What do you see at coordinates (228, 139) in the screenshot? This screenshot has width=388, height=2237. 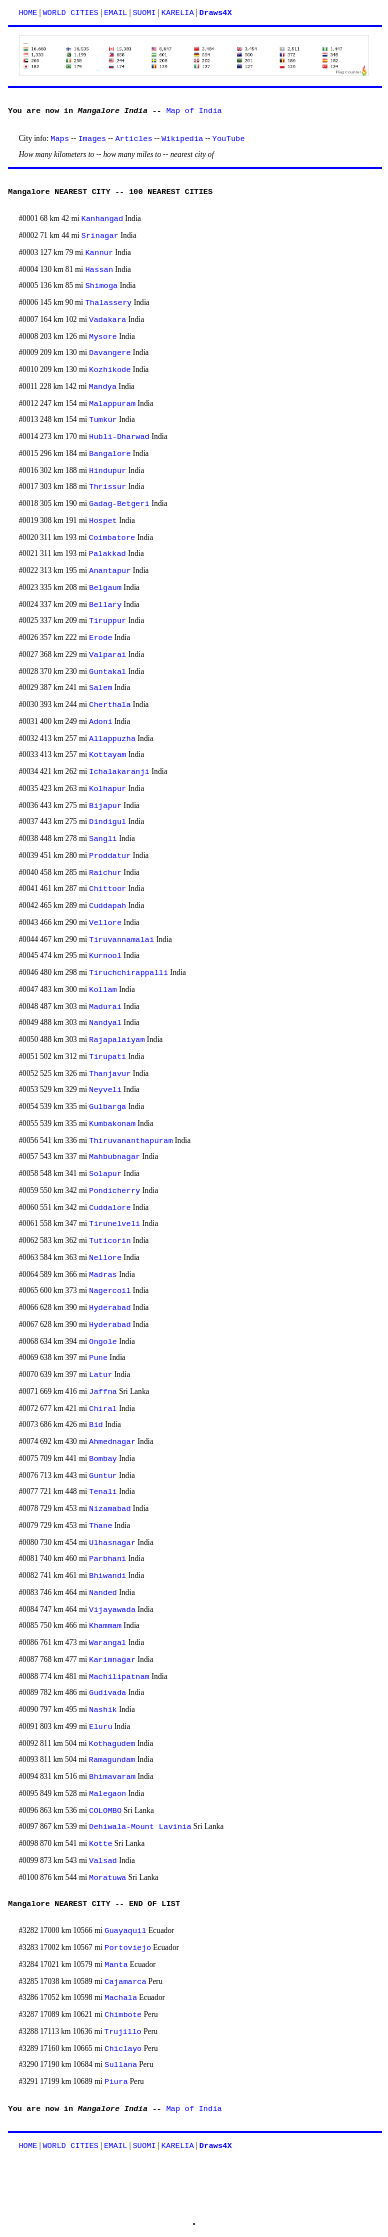 I see `YouTube` at bounding box center [228, 139].